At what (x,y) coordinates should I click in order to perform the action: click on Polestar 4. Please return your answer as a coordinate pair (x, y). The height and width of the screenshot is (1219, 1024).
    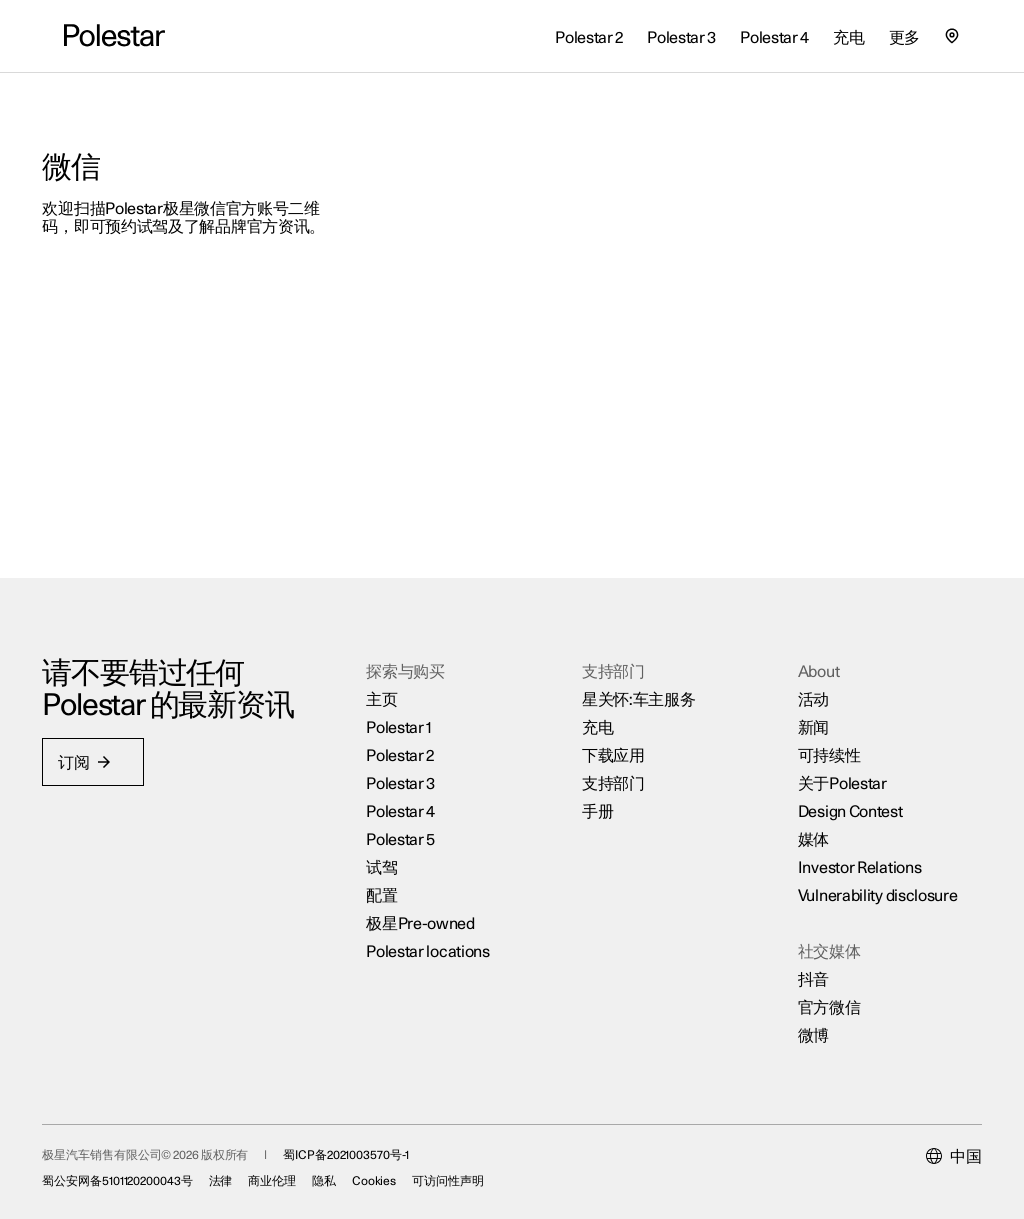
    Looking at the image, I should click on (407, 796).